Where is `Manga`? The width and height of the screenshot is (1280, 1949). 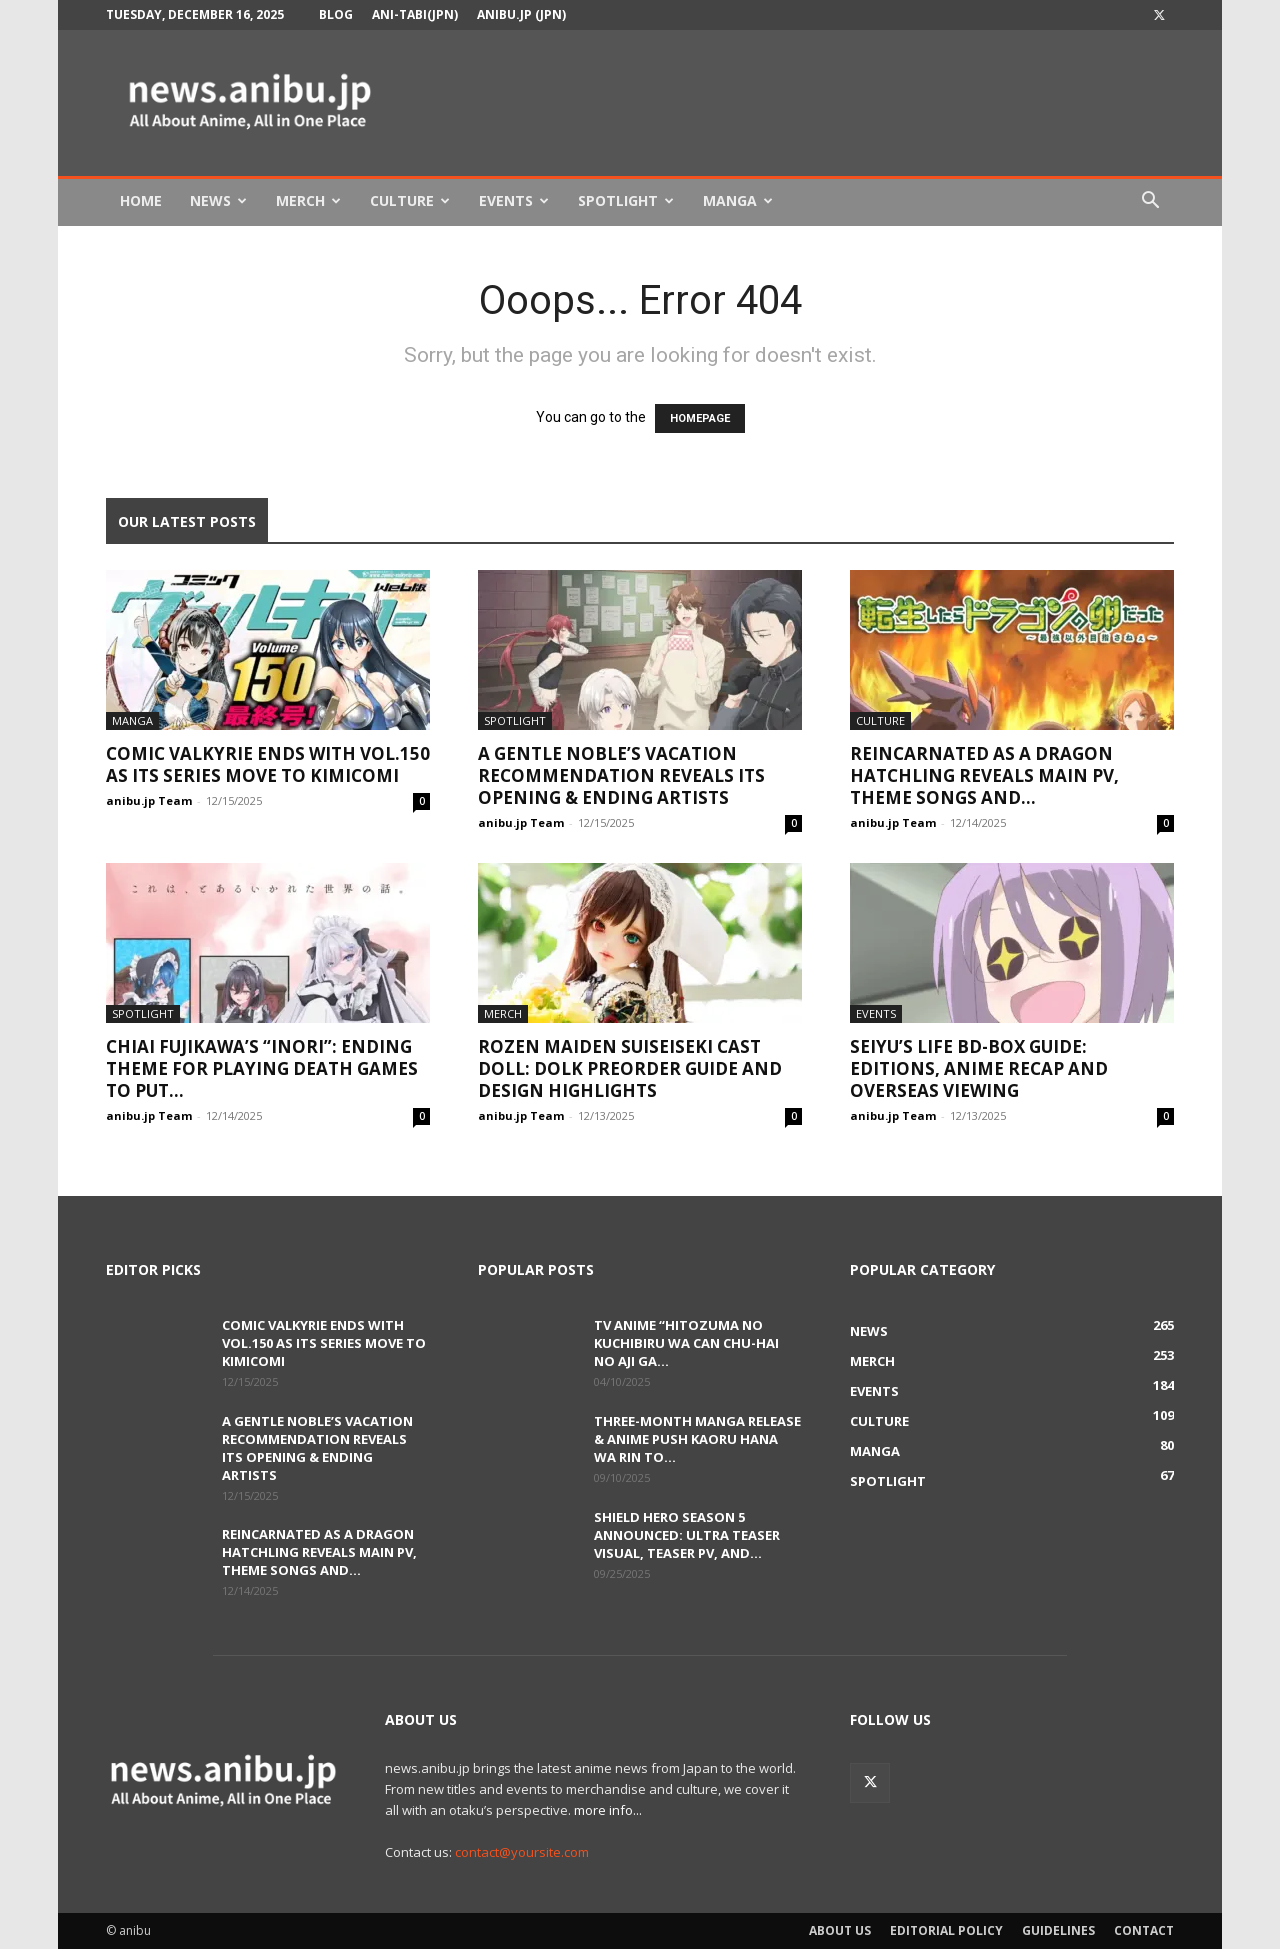 Manga is located at coordinates (738, 200).